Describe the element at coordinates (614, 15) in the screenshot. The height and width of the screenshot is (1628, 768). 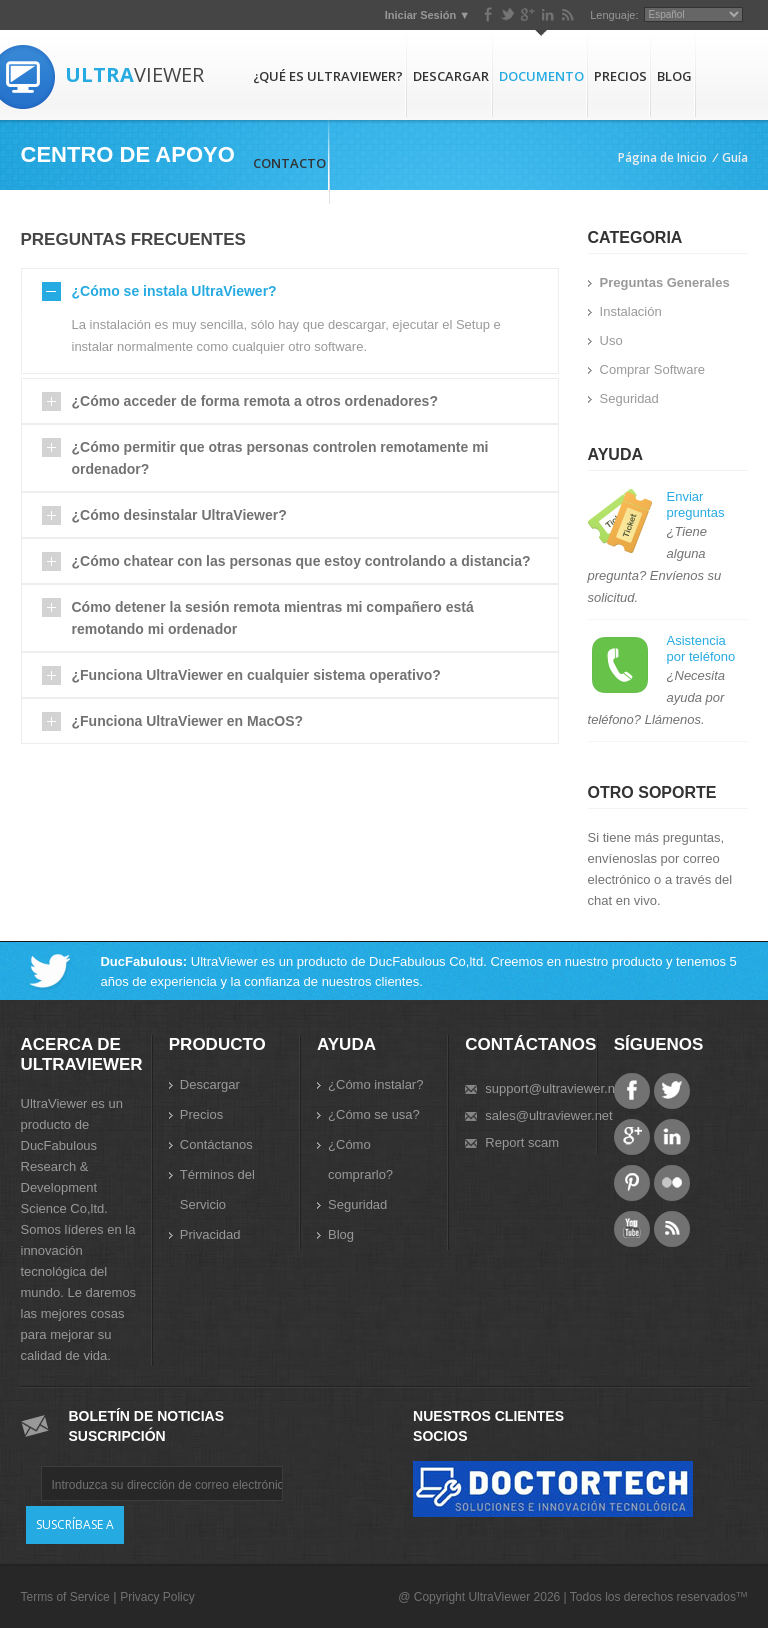
I see `Lenguaje:` at that location.